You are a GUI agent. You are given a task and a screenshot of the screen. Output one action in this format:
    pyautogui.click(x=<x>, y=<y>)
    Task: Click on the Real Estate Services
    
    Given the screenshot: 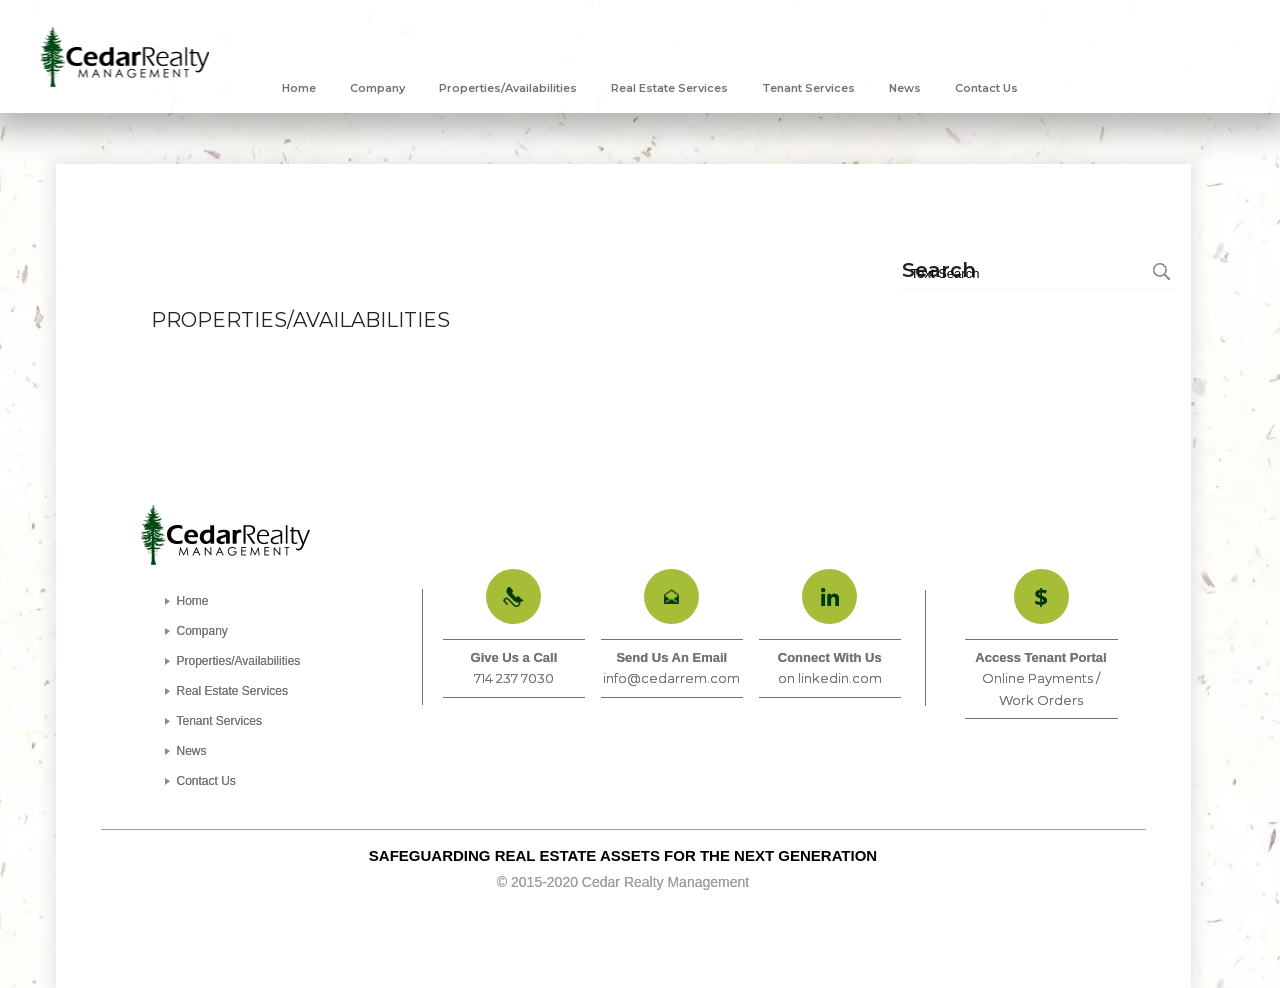 What is the action you would take?
    pyautogui.click(x=232, y=691)
    